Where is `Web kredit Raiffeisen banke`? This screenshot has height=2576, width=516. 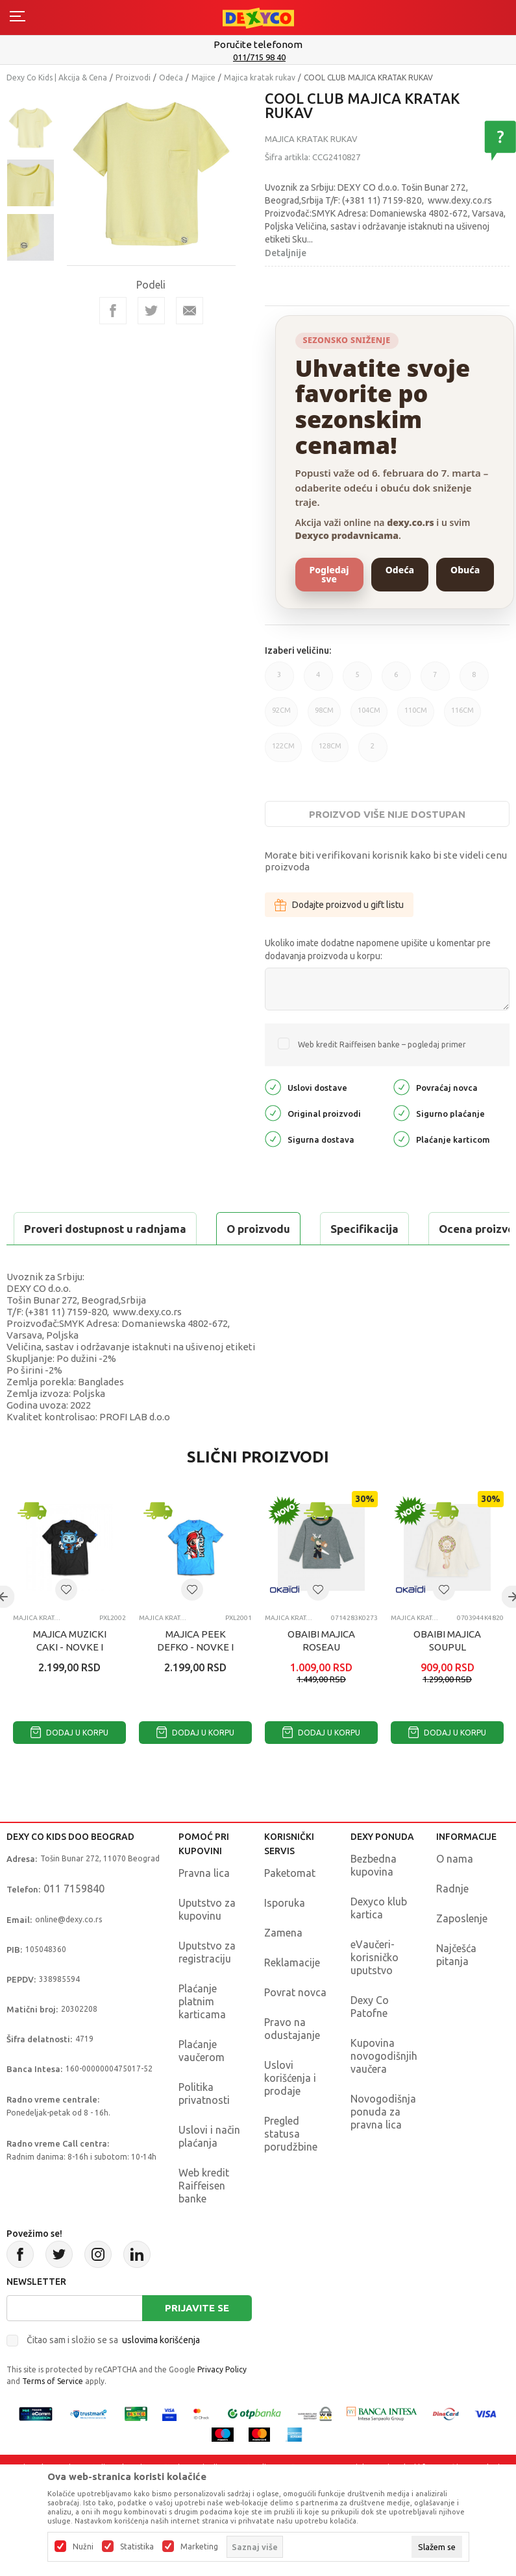
Web kredit Raiffeisen banke is located at coordinates (203, 2218).